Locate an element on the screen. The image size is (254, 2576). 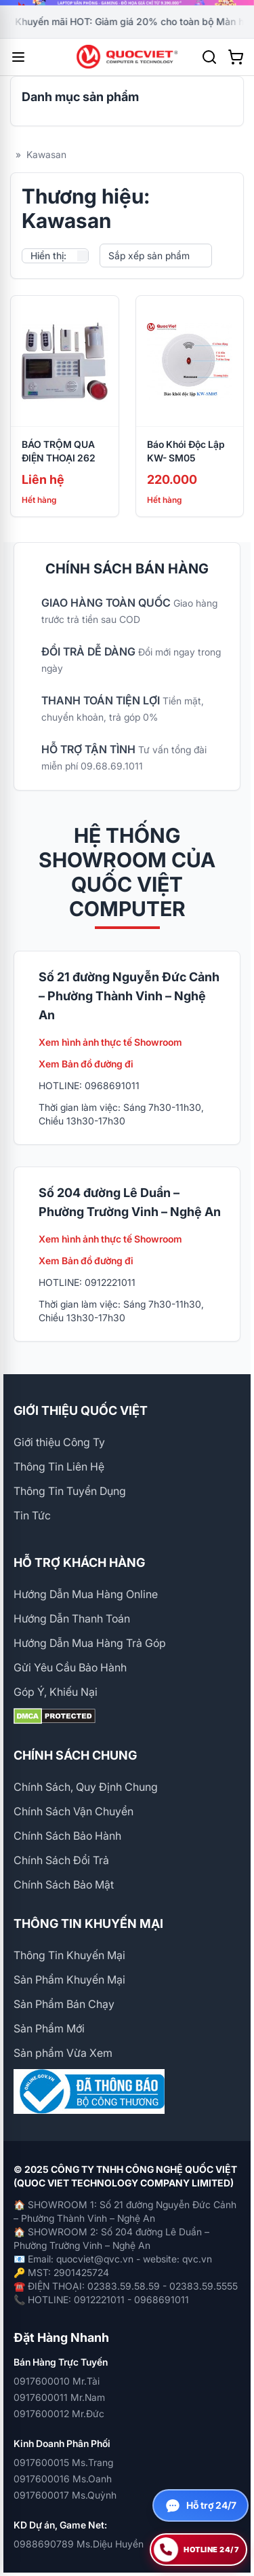
0917600011 Mr.Nam is located at coordinates (59, 2397).